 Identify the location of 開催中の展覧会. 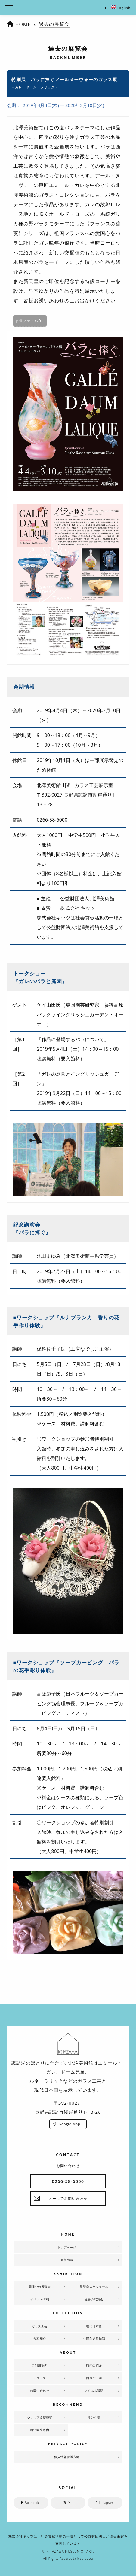
(40, 2287).